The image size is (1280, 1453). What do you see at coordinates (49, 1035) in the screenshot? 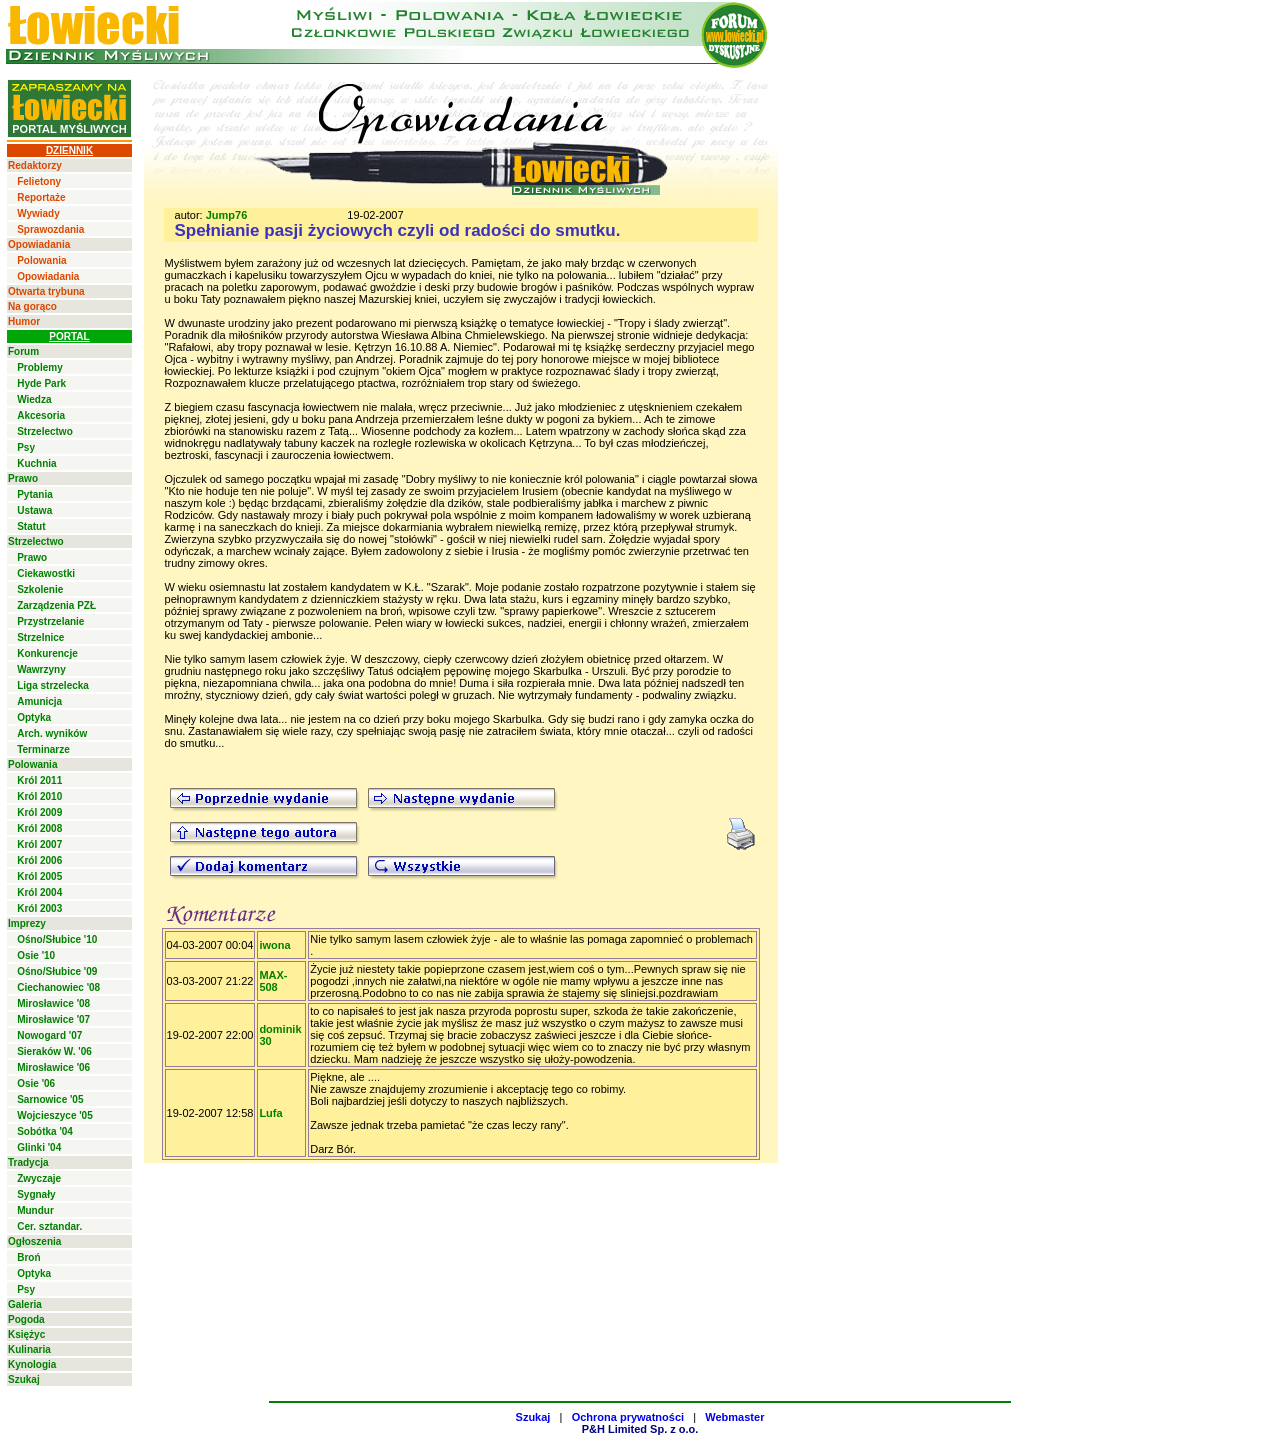
I see `Nowogard '07` at bounding box center [49, 1035].